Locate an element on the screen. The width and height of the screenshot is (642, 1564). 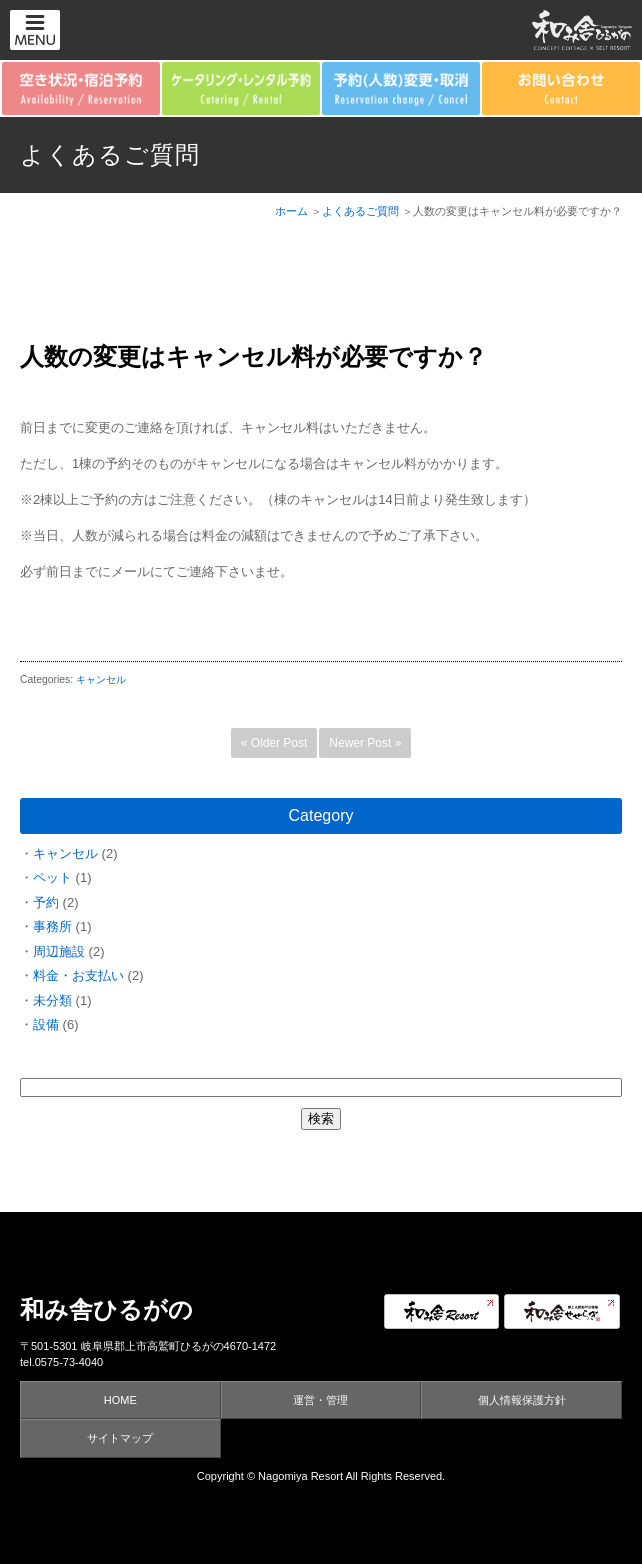
事務所 is located at coordinates (52, 926).